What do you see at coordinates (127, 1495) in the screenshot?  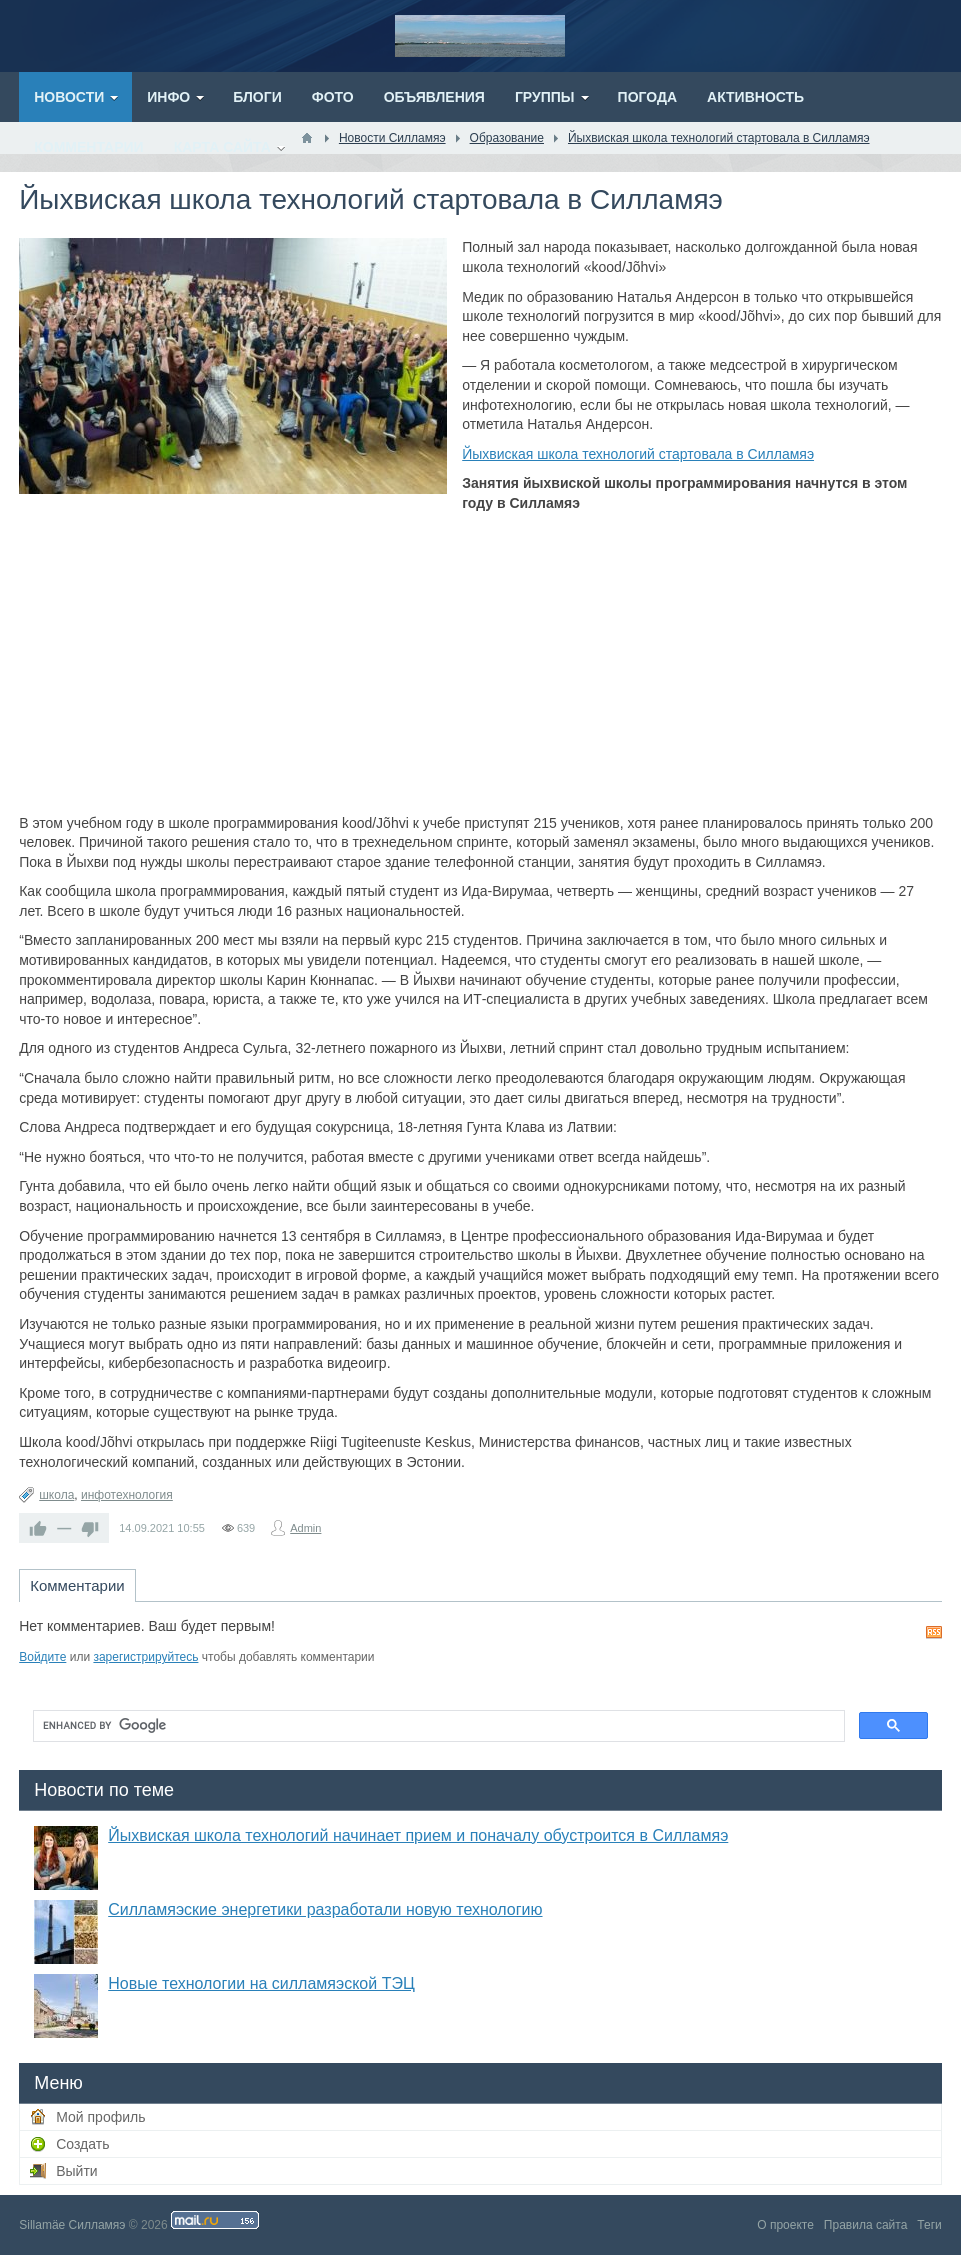 I see `инфотехнология` at bounding box center [127, 1495].